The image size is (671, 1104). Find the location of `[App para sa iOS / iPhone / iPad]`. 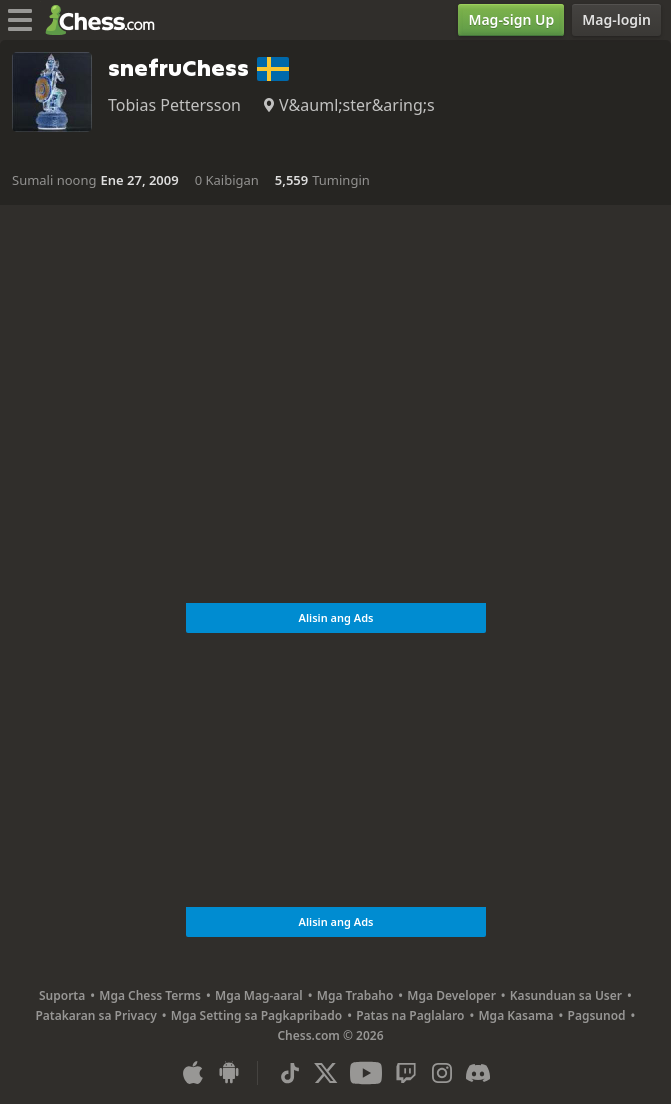

[App para sa iOS / iPhone / iPad] is located at coordinates (193, 1073).